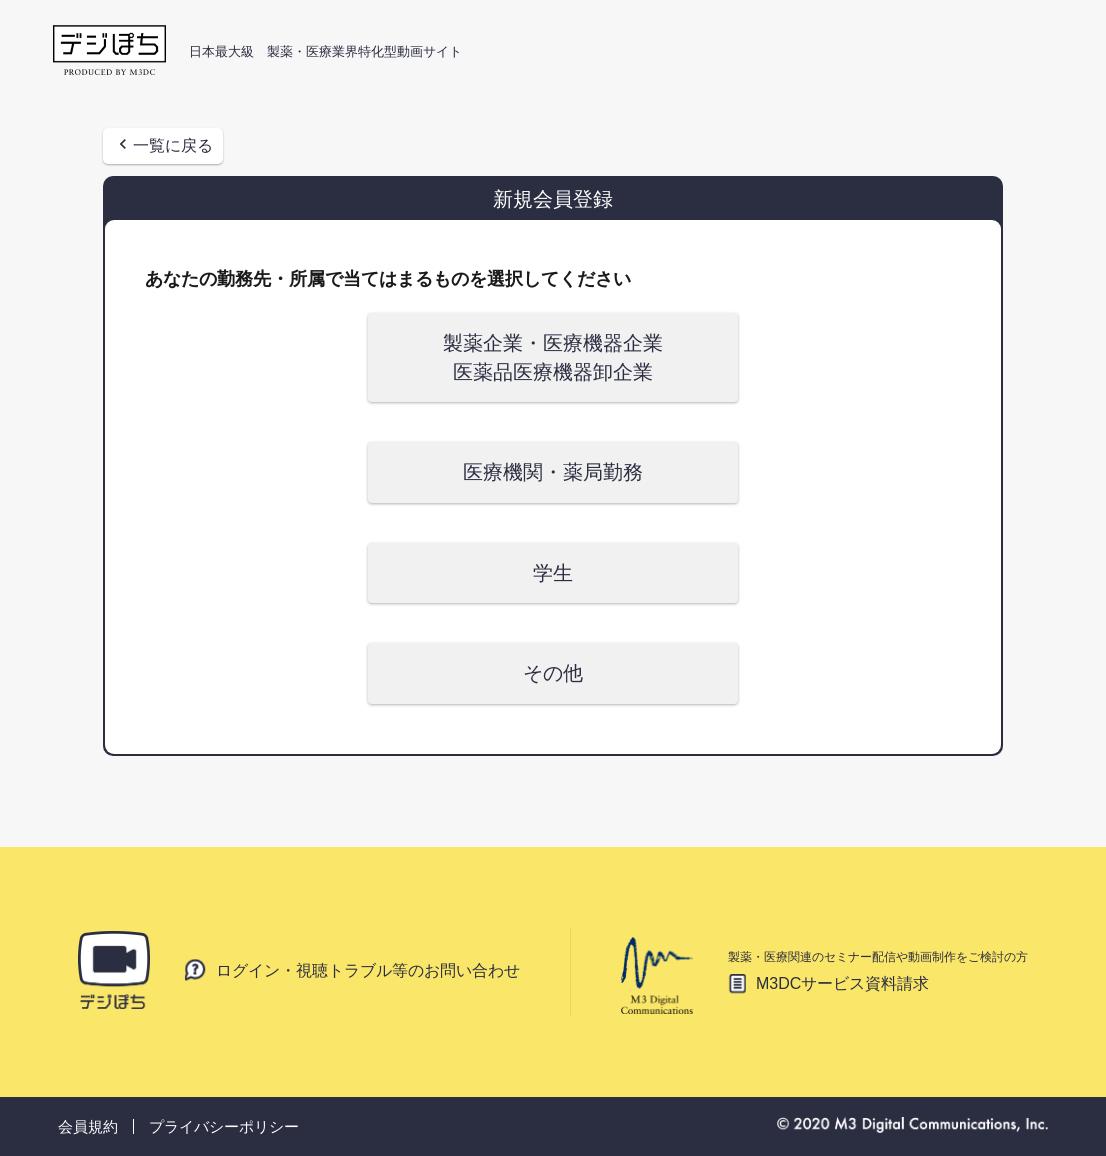 This screenshot has width=1106, height=1156. I want to click on 医療機関・薬局勤務, so click(553, 472).